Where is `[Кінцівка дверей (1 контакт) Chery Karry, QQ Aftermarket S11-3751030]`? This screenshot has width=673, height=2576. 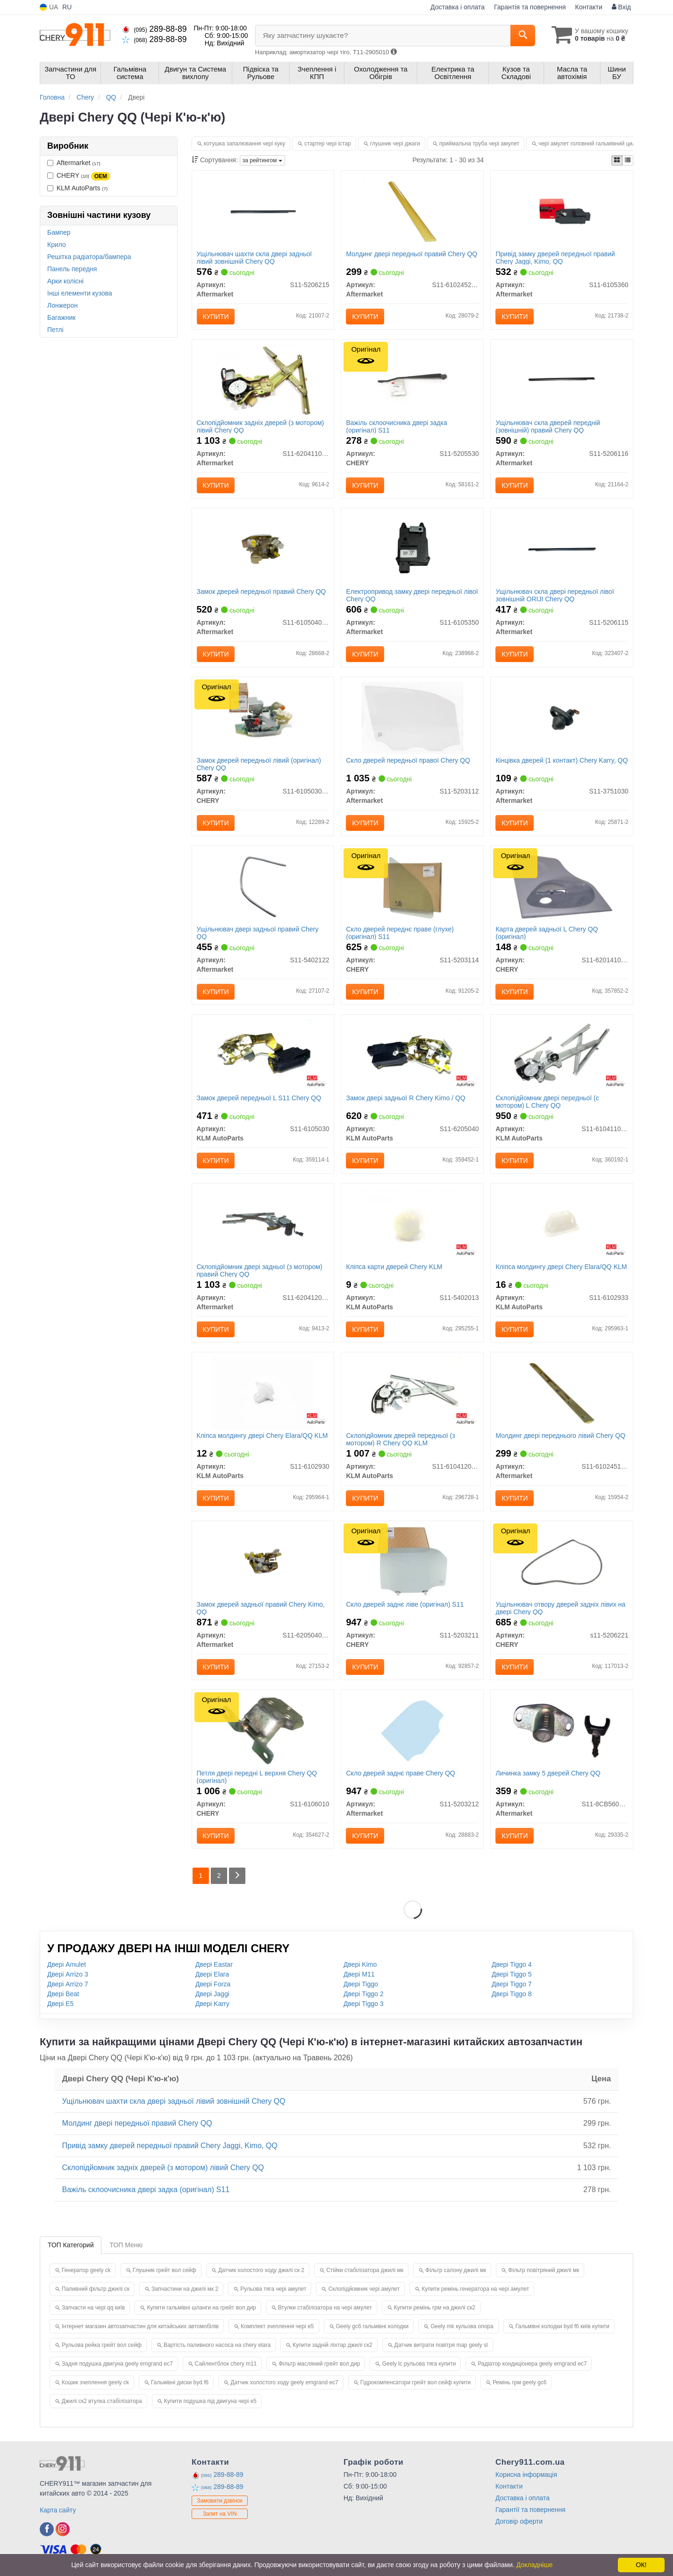
[Кінцівка дверей (1 контакт) Chery Karry, QQ Aftermarket S11-3751030] is located at coordinates (562, 717).